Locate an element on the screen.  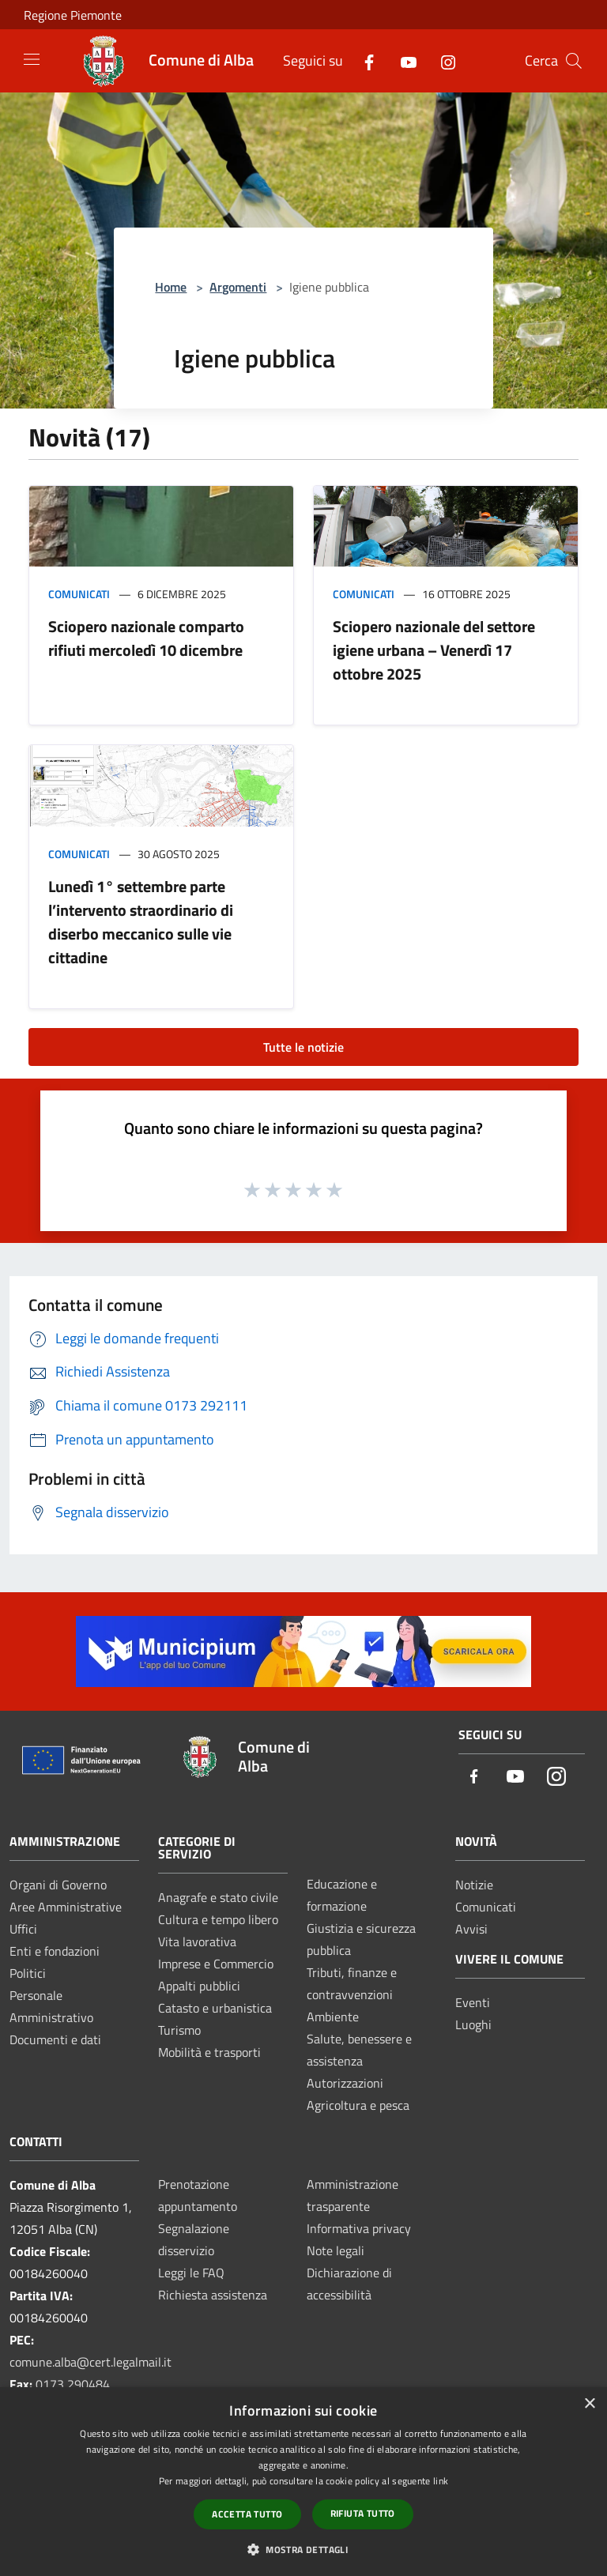
comune.alba@cert.legalmail.it is located at coordinates (90, 2361).